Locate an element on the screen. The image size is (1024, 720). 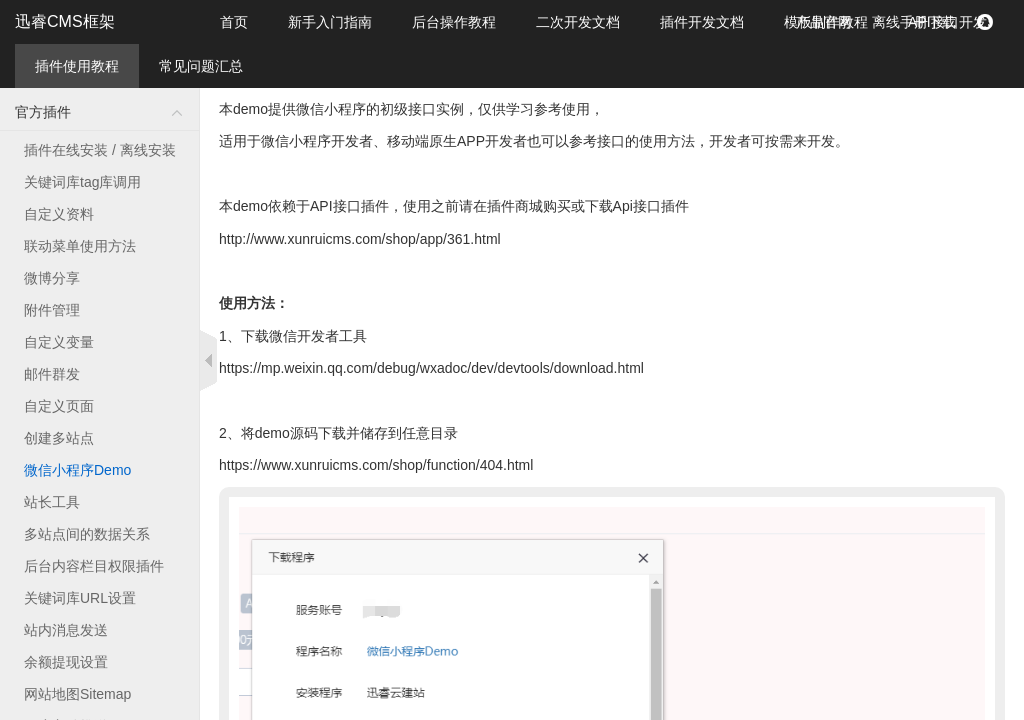
创建多站点 is located at coordinates (59, 438).